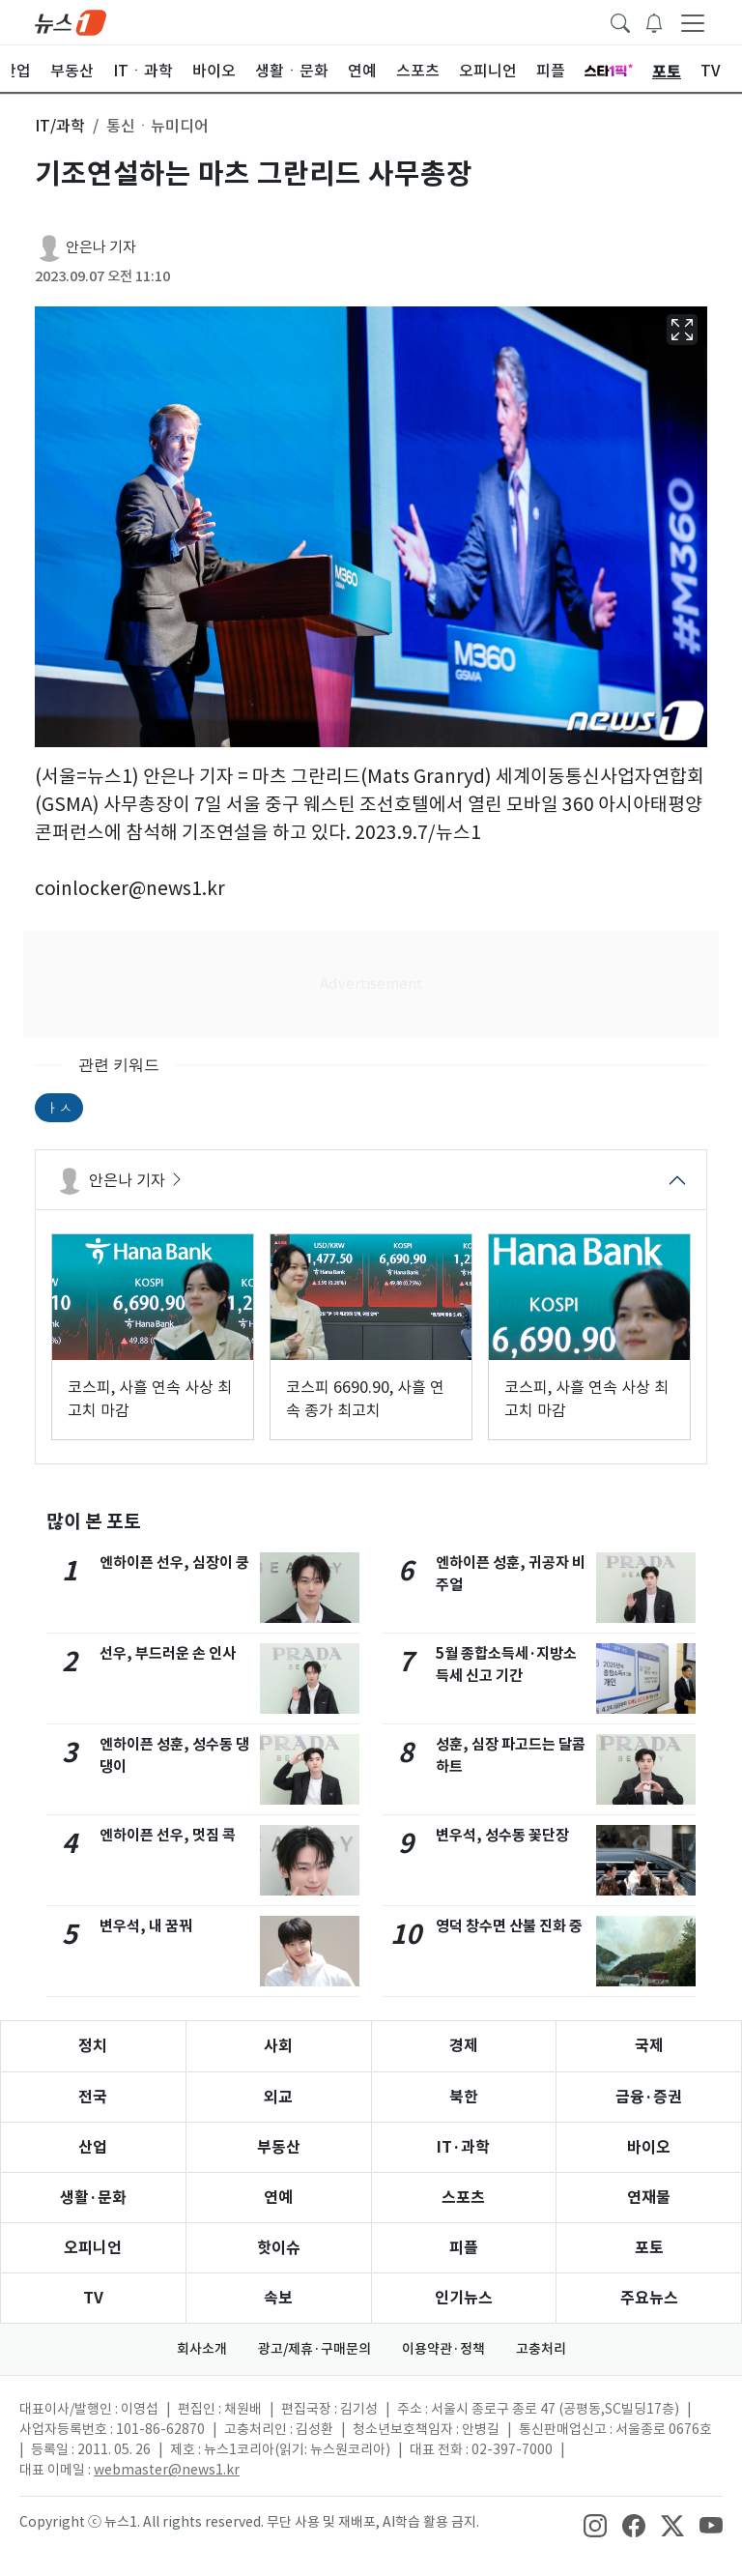  Describe the element at coordinates (174, 1562) in the screenshot. I see `엔하이픈 선우, 심장이 쿵` at that location.